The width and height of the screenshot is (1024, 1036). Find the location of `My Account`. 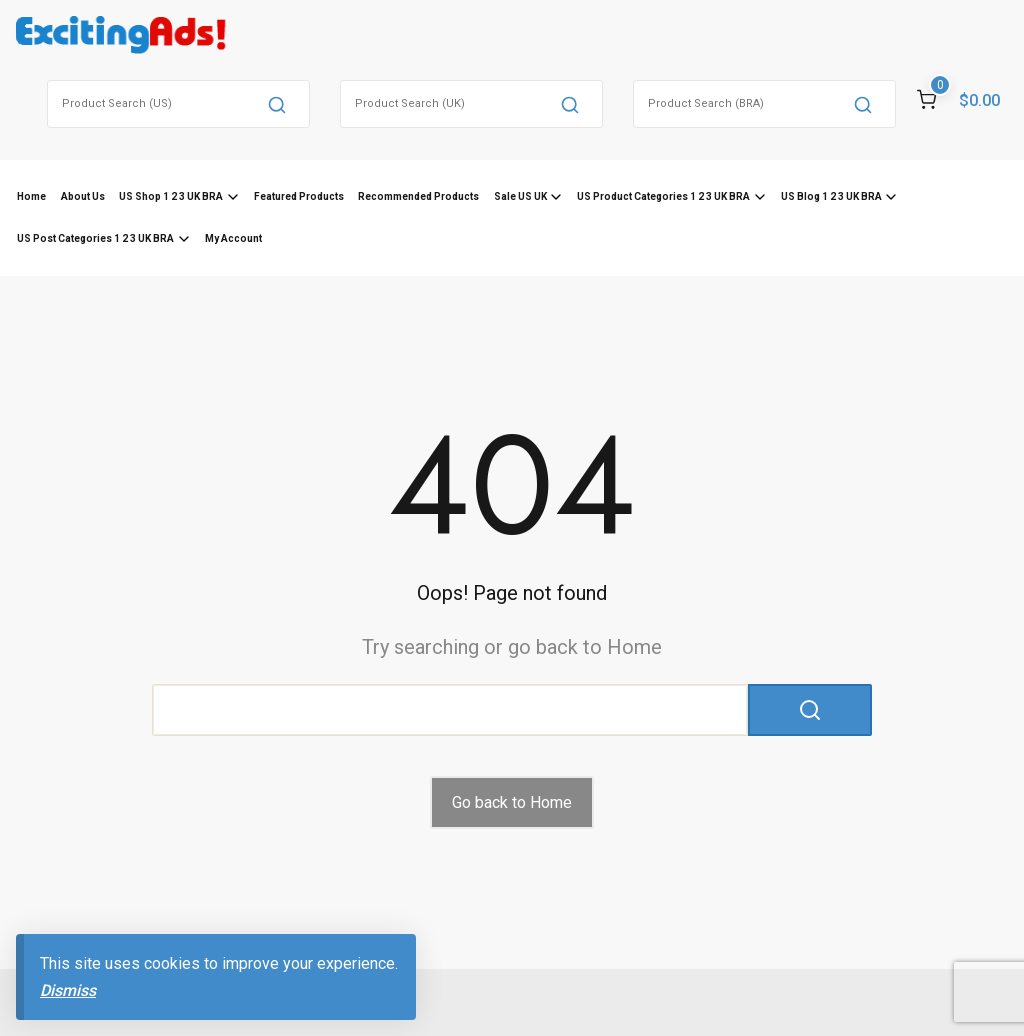

My Account is located at coordinates (233, 238).